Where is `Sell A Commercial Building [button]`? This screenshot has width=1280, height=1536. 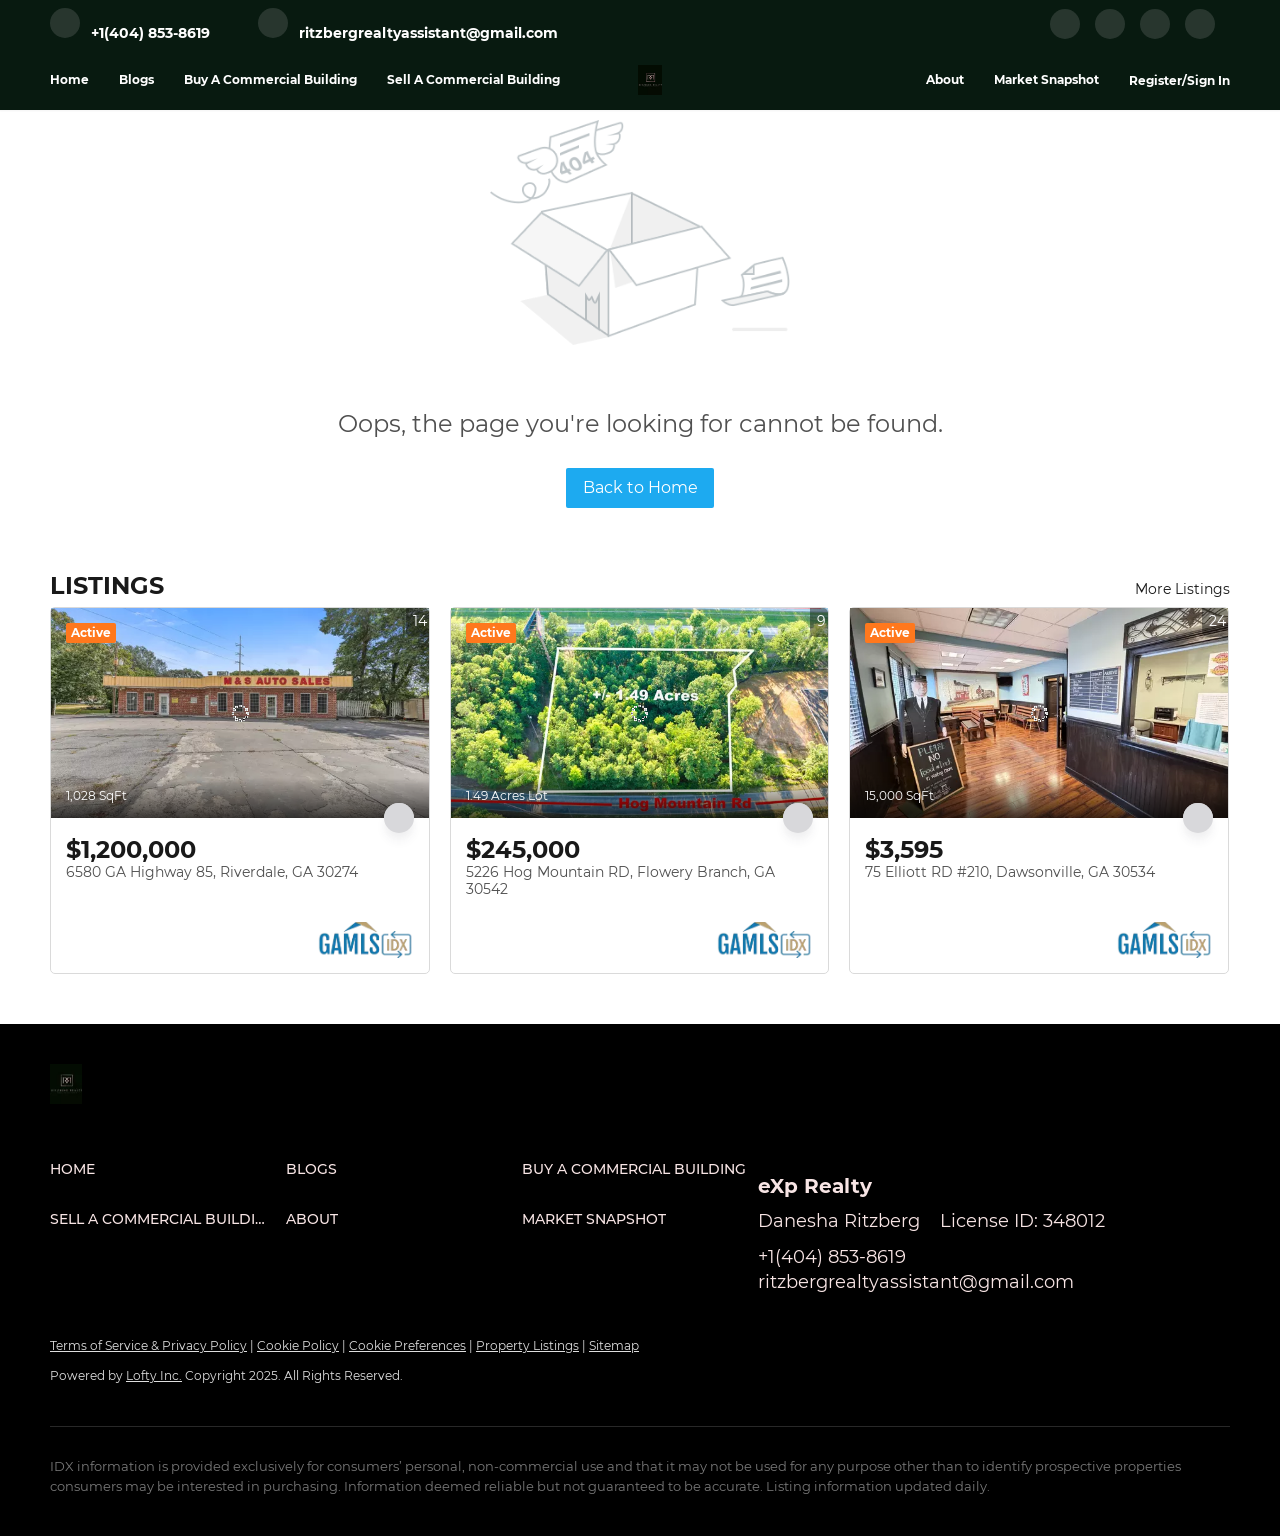
Sell A Commercial Building [button] is located at coordinates (473, 79).